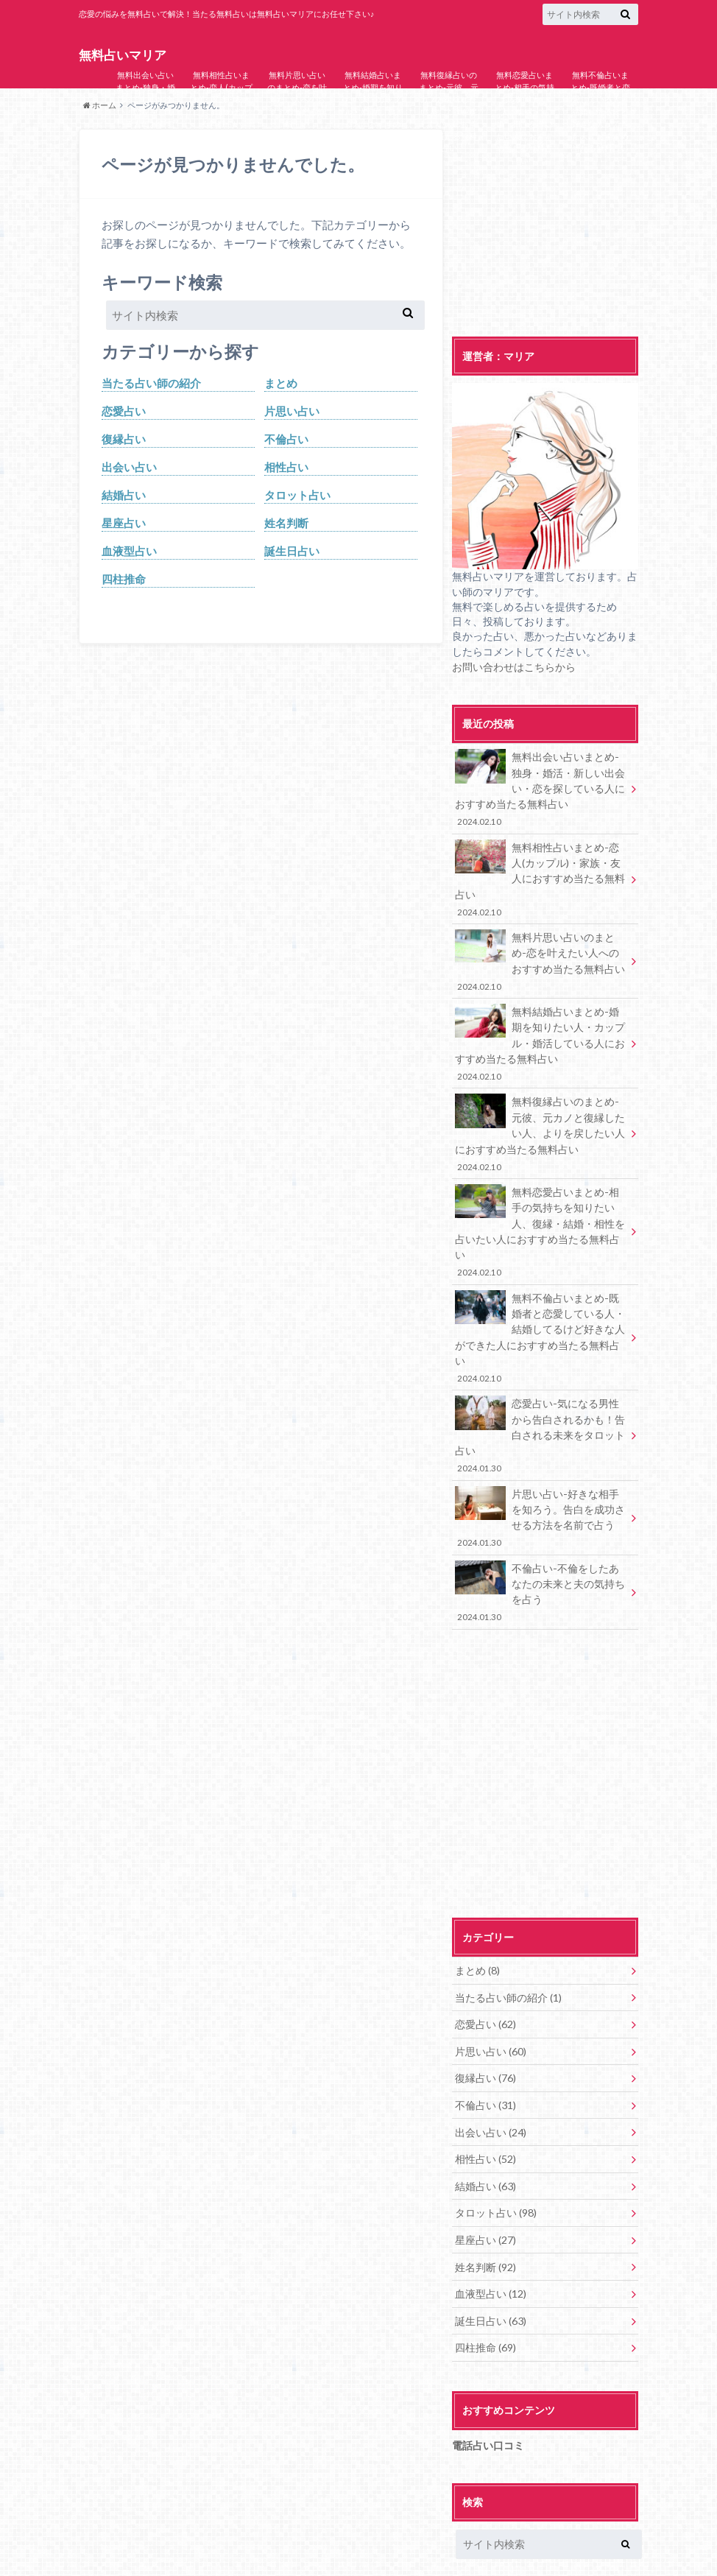 Image resolution: width=717 pixels, height=2576 pixels. What do you see at coordinates (124, 496) in the screenshot?
I see `結婚占い` at bounding box center [124, 496].